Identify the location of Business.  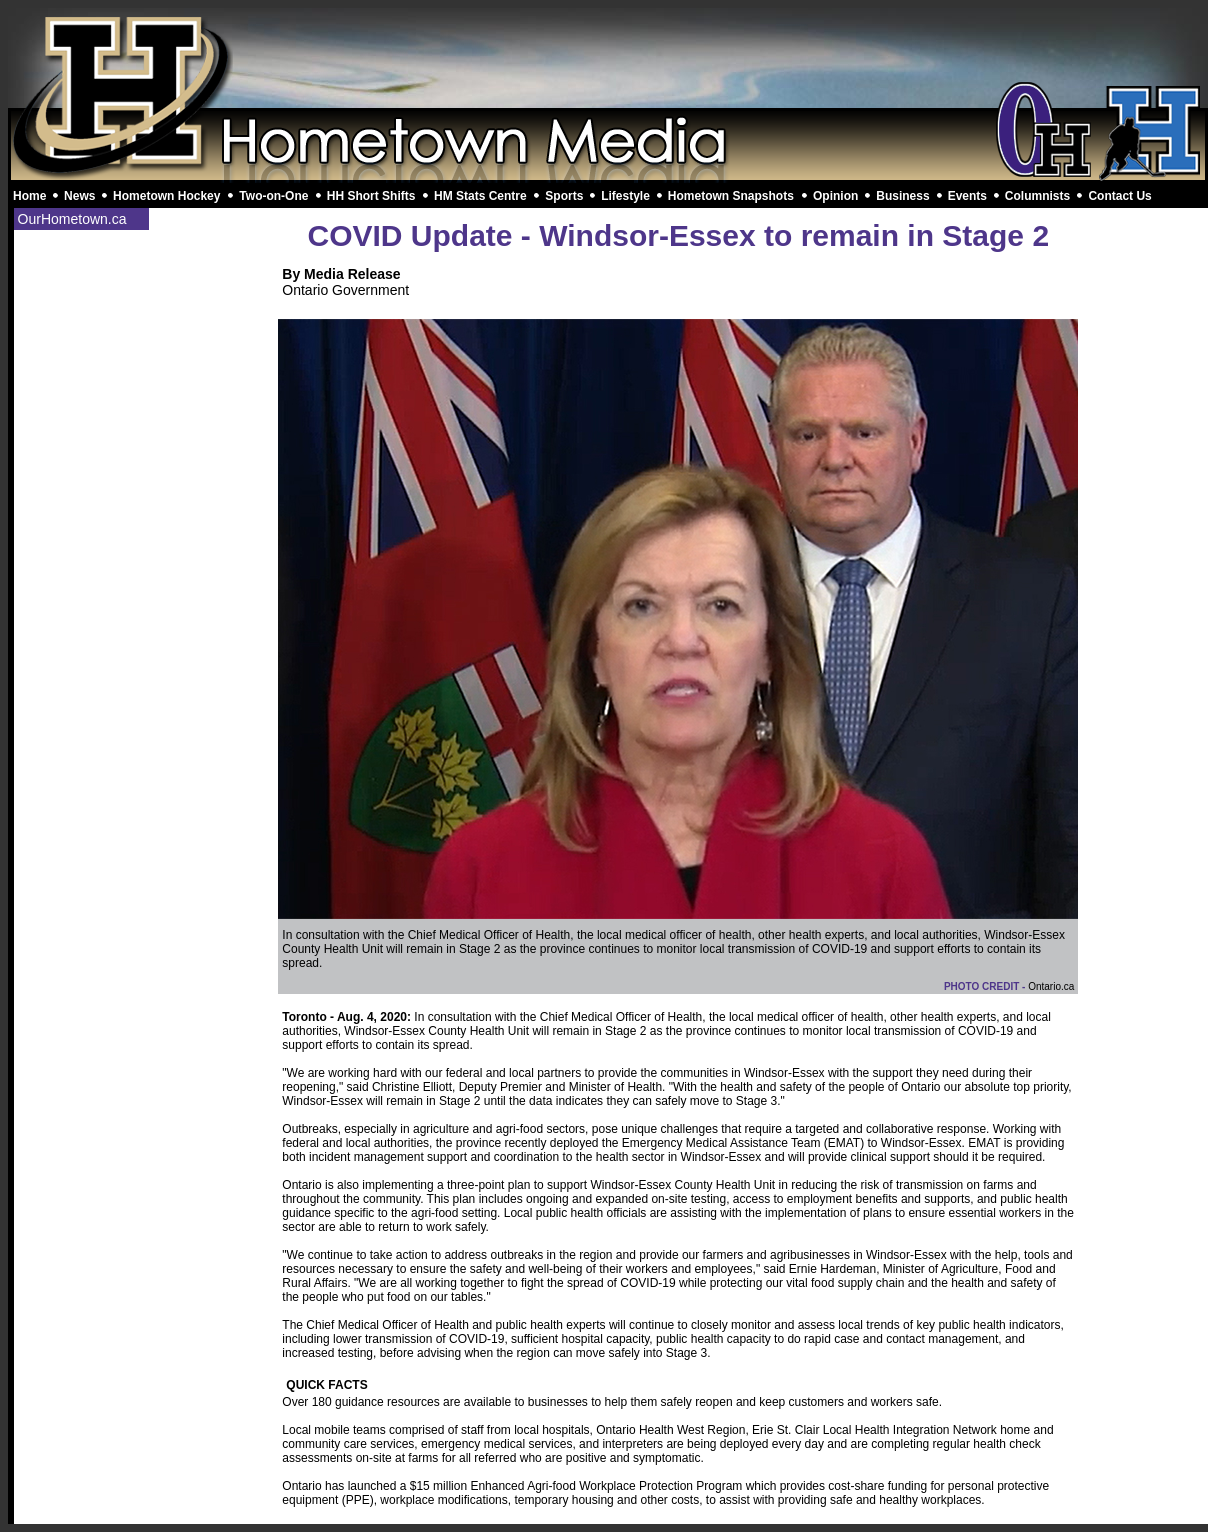
(902, 196).